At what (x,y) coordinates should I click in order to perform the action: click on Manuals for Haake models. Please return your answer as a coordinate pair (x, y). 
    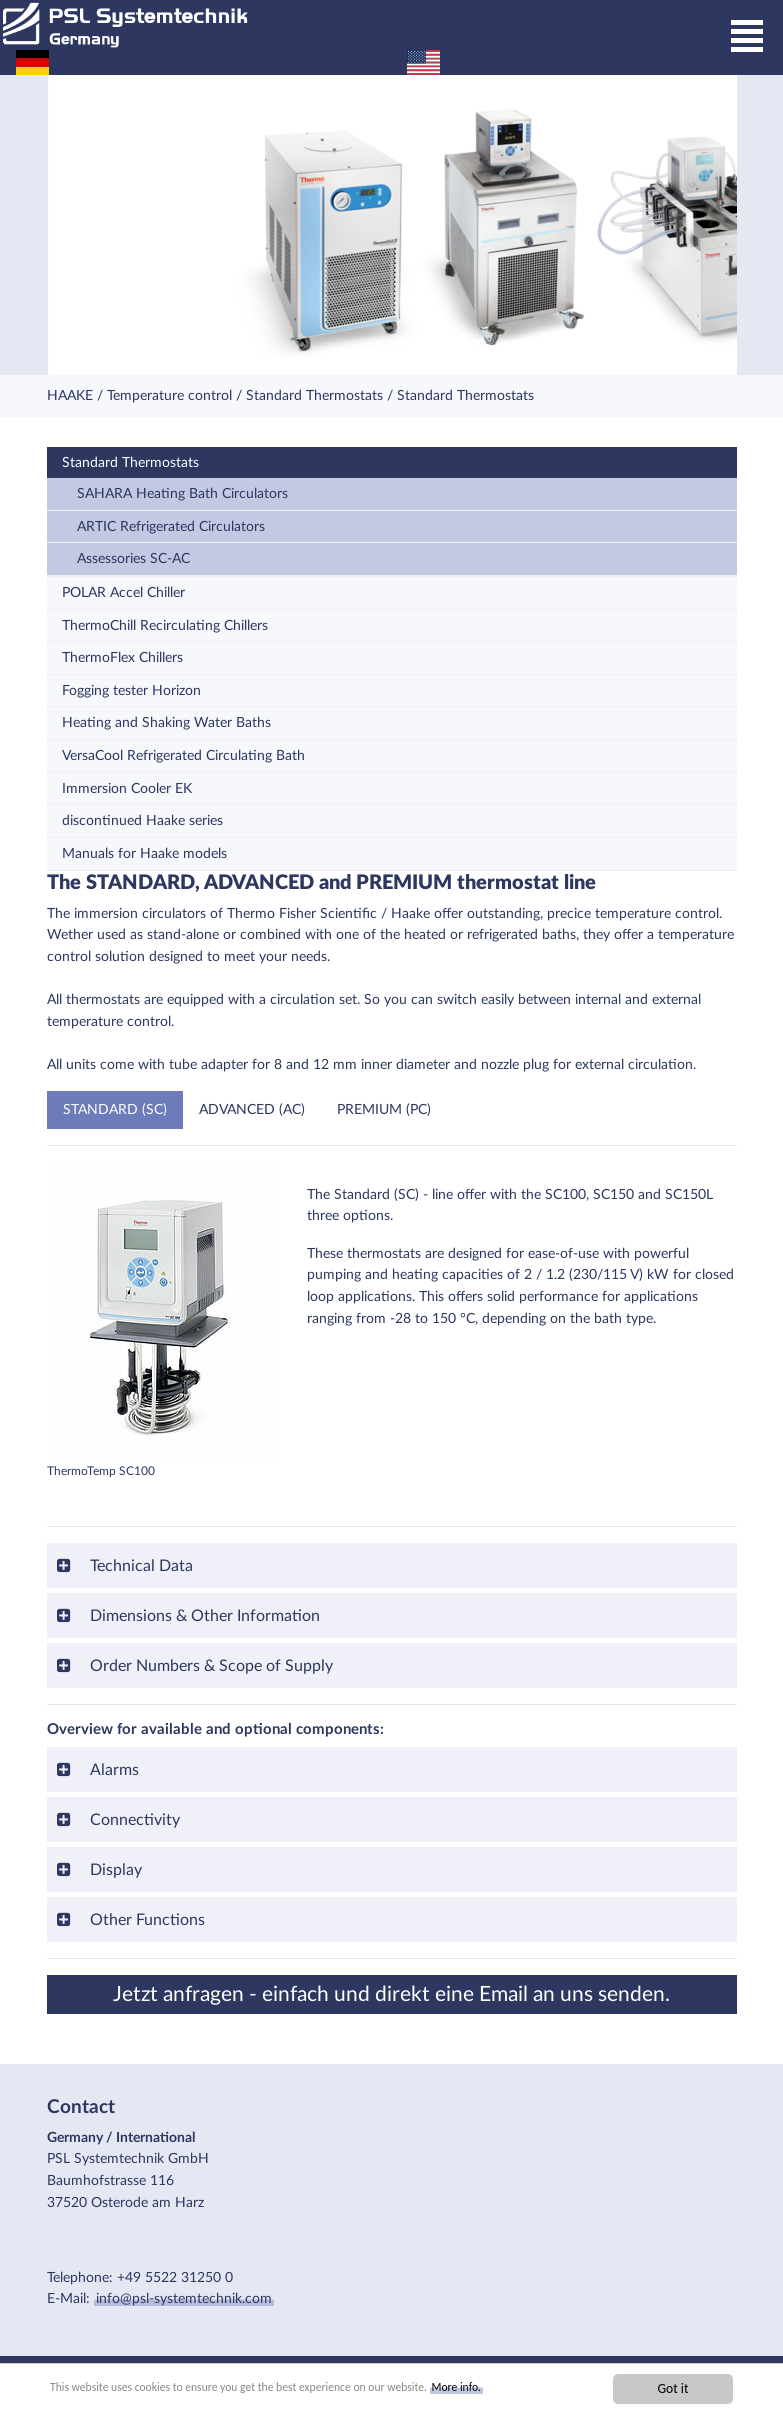
    Looking at the image, I should click on (144, 853).